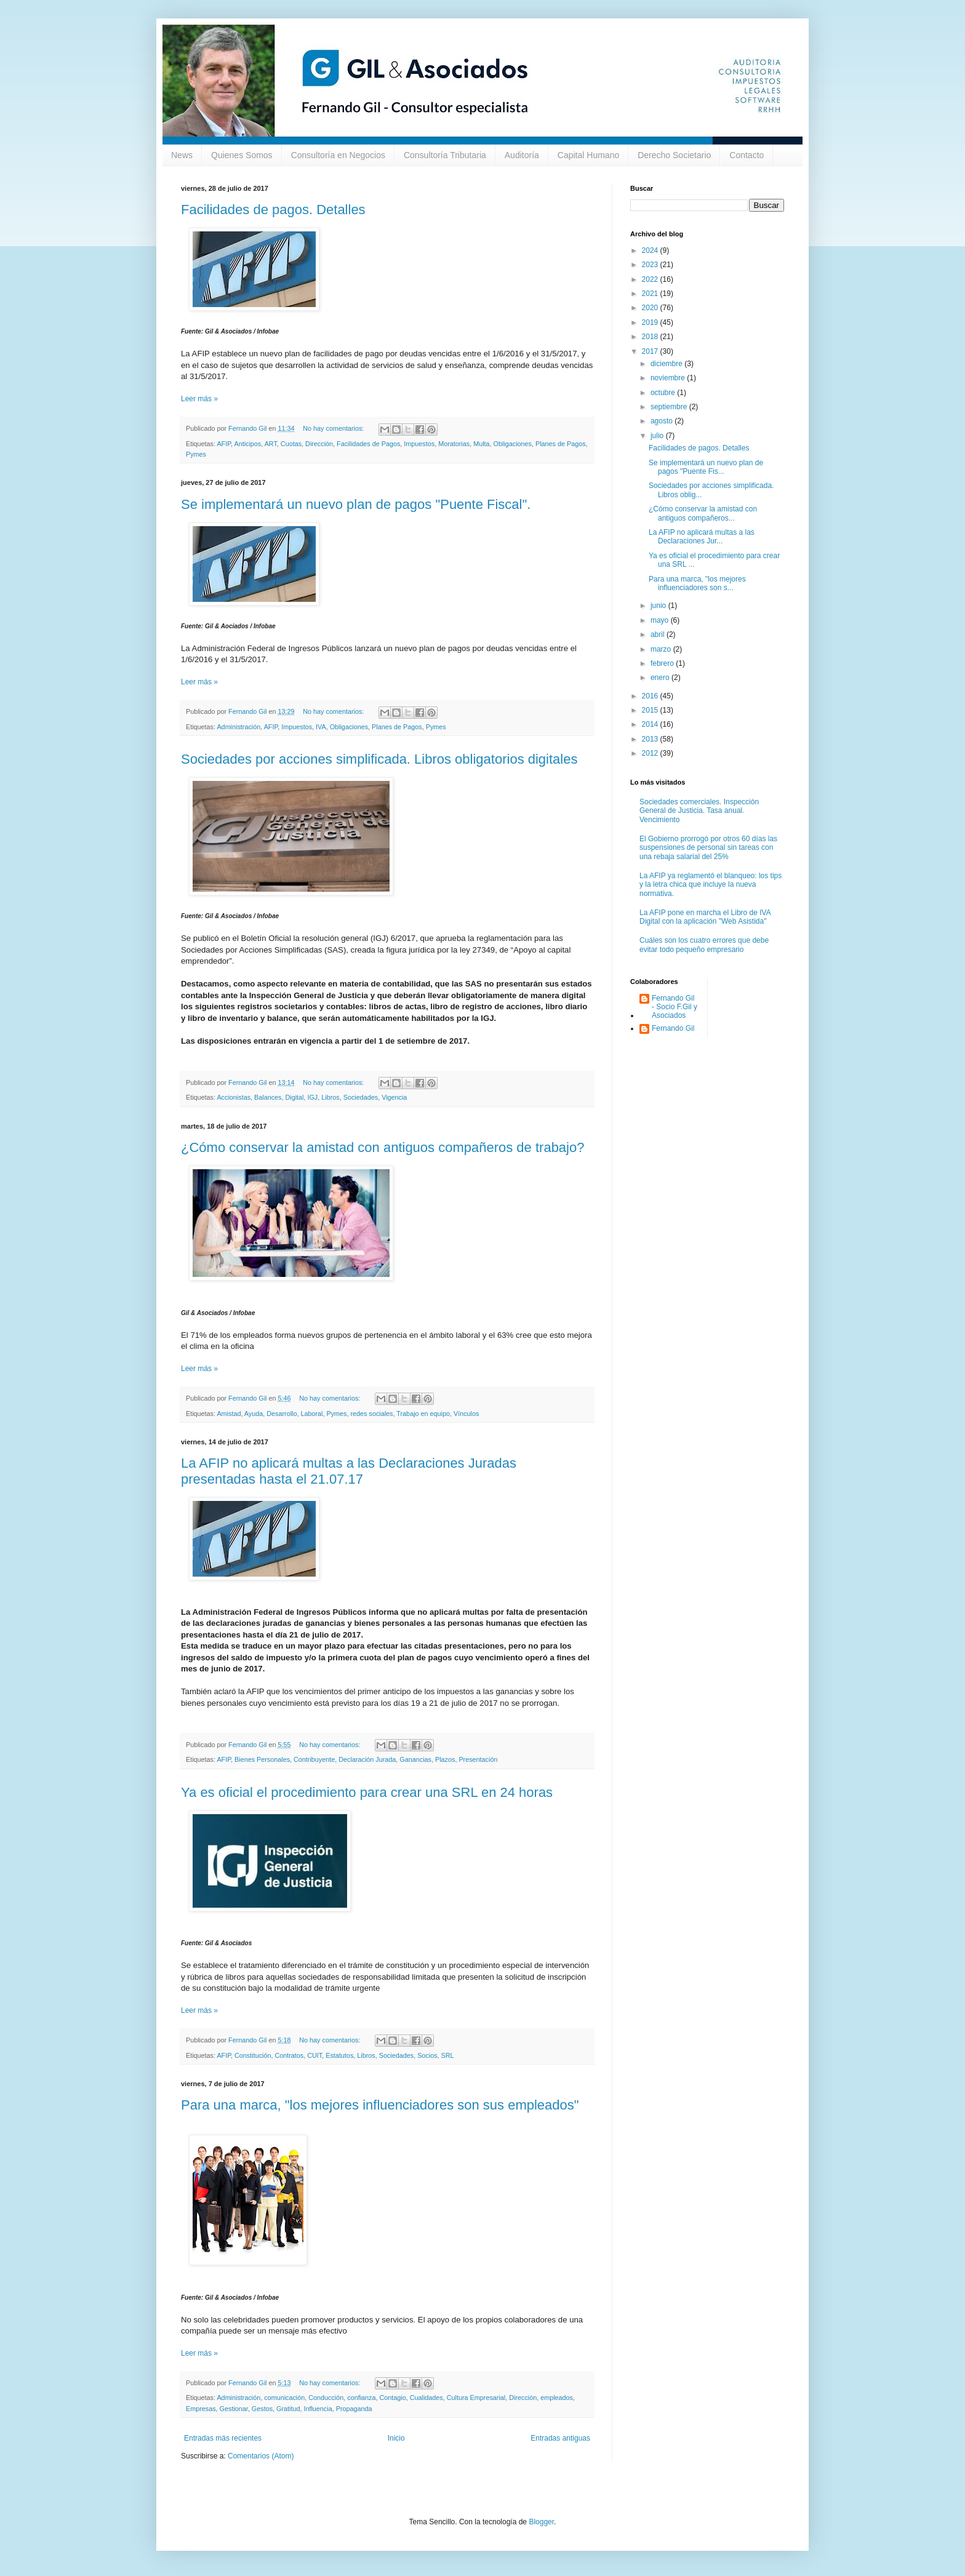  Describe the element at coordinates (224, 443) in the screenshot. I see `AFIP` at that location.